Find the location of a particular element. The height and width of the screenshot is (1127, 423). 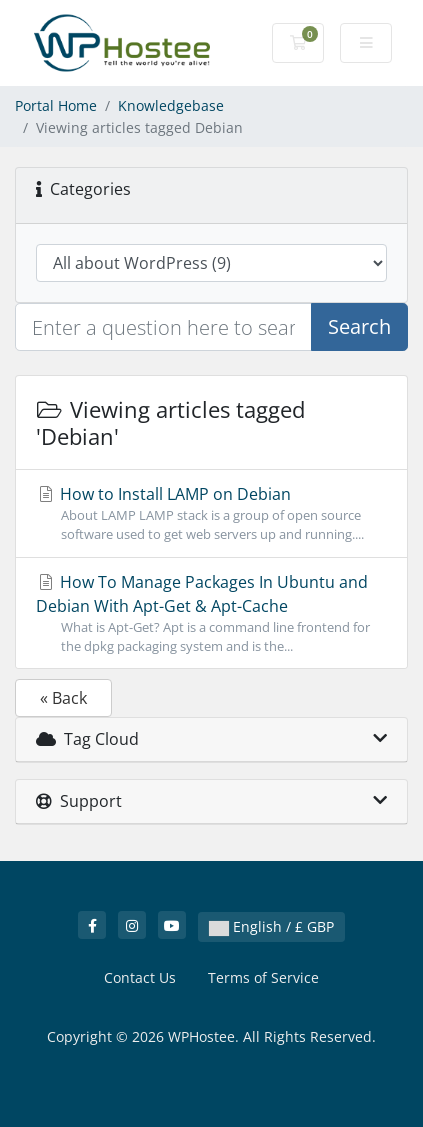

How To Manage Packages In Ubuntu and Debian With Apt-Get & Apt-Cache is located at coordinates (211, 613).